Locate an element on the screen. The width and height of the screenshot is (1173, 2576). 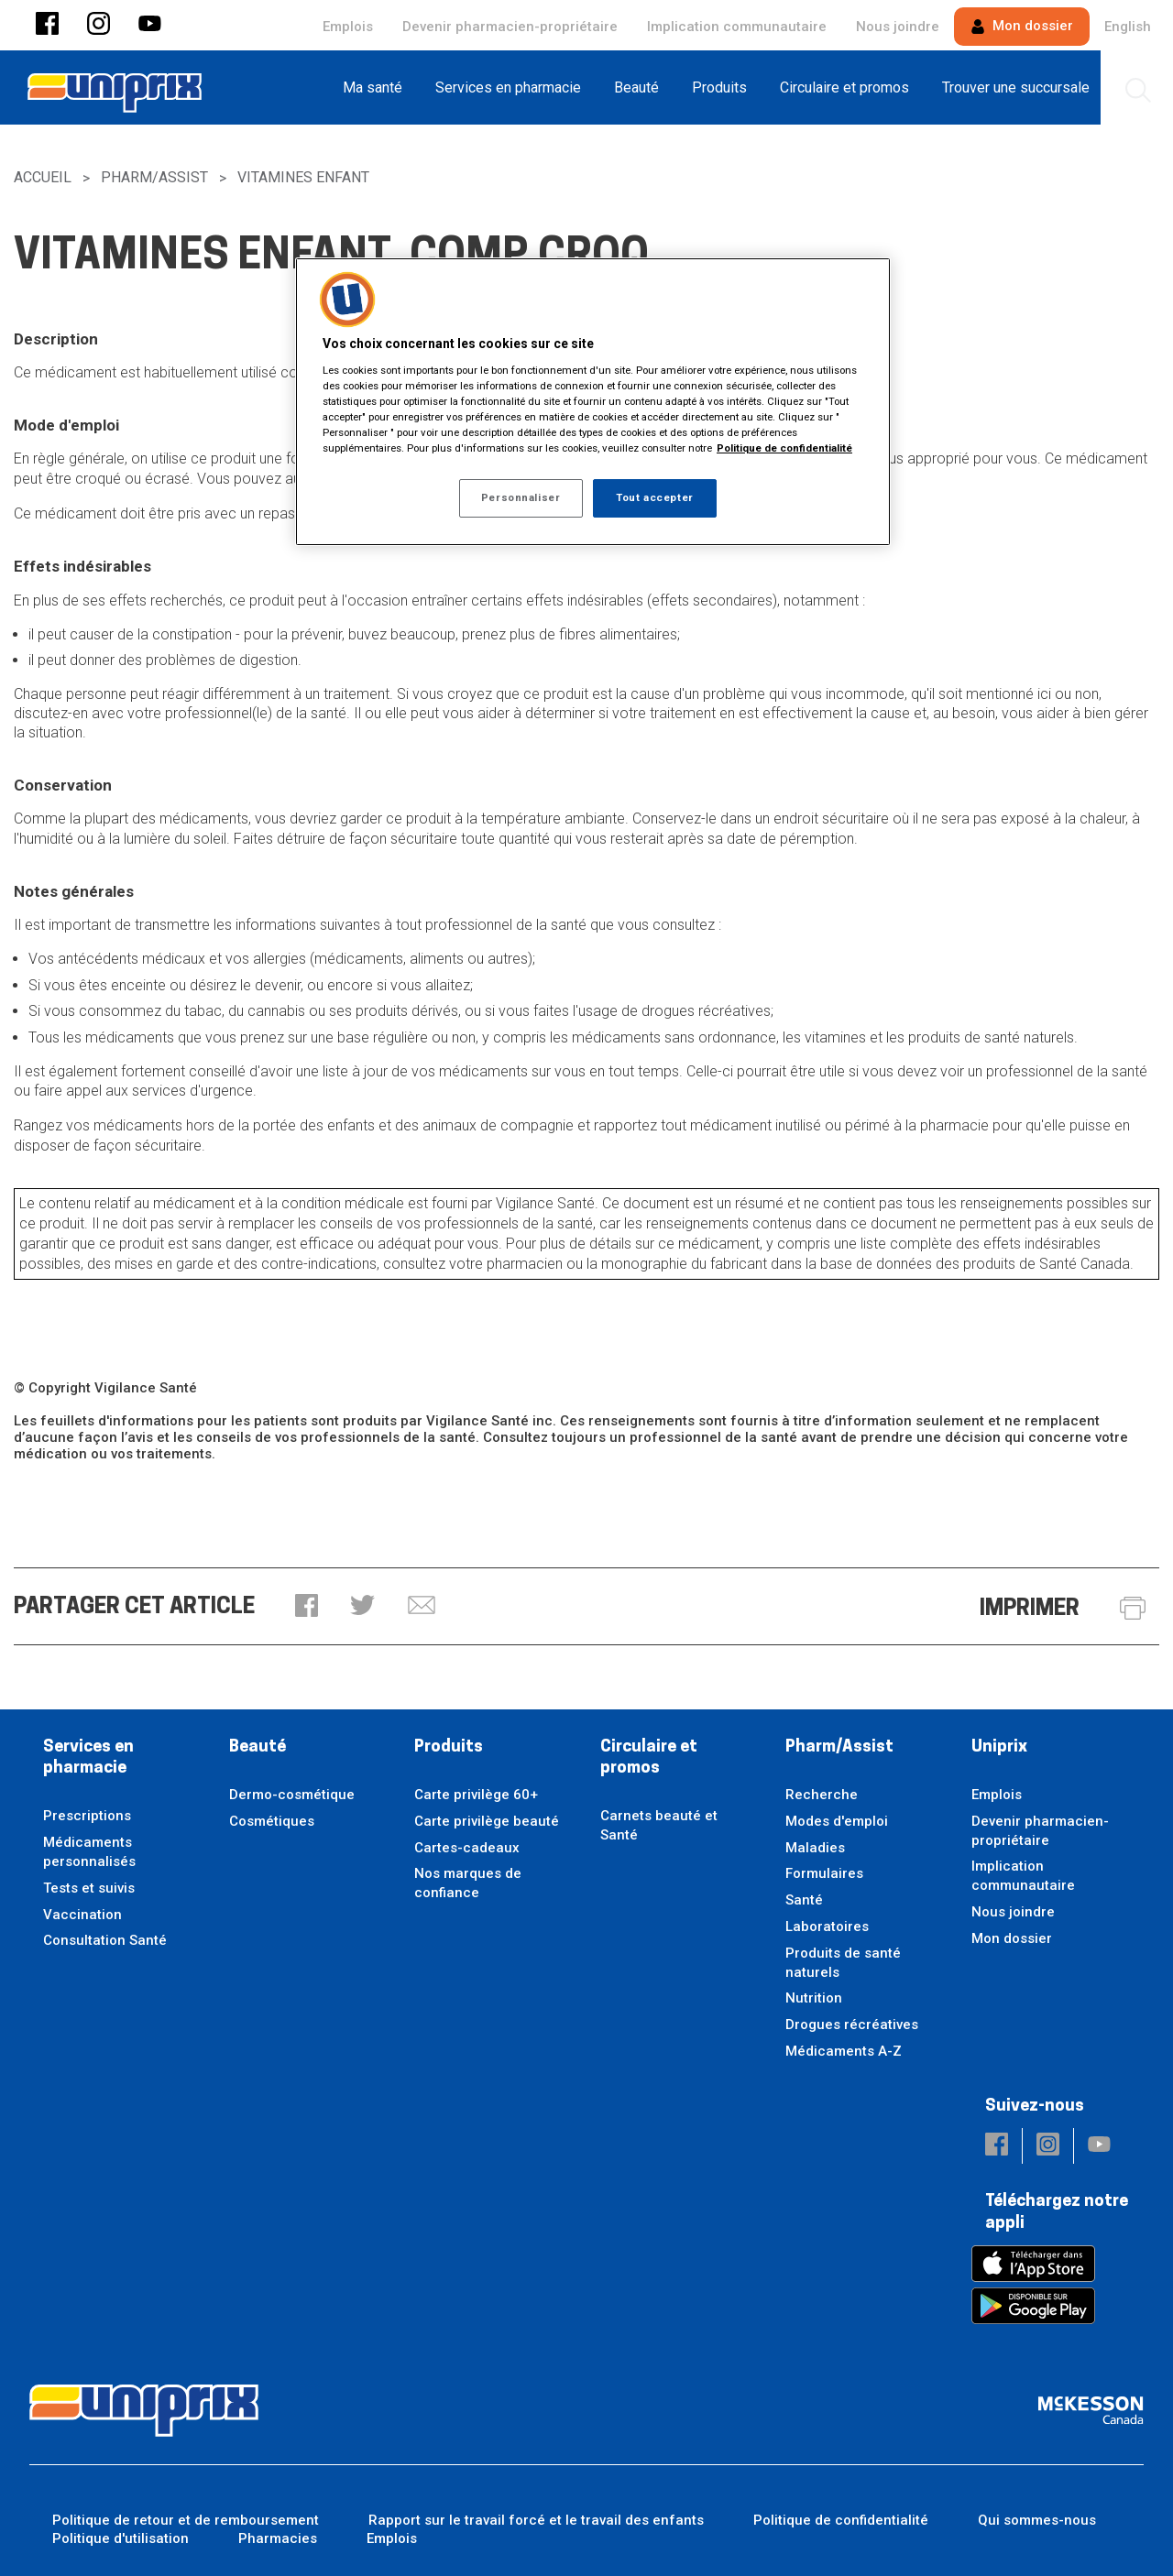
Accueil is located at coordinates (42, 177).